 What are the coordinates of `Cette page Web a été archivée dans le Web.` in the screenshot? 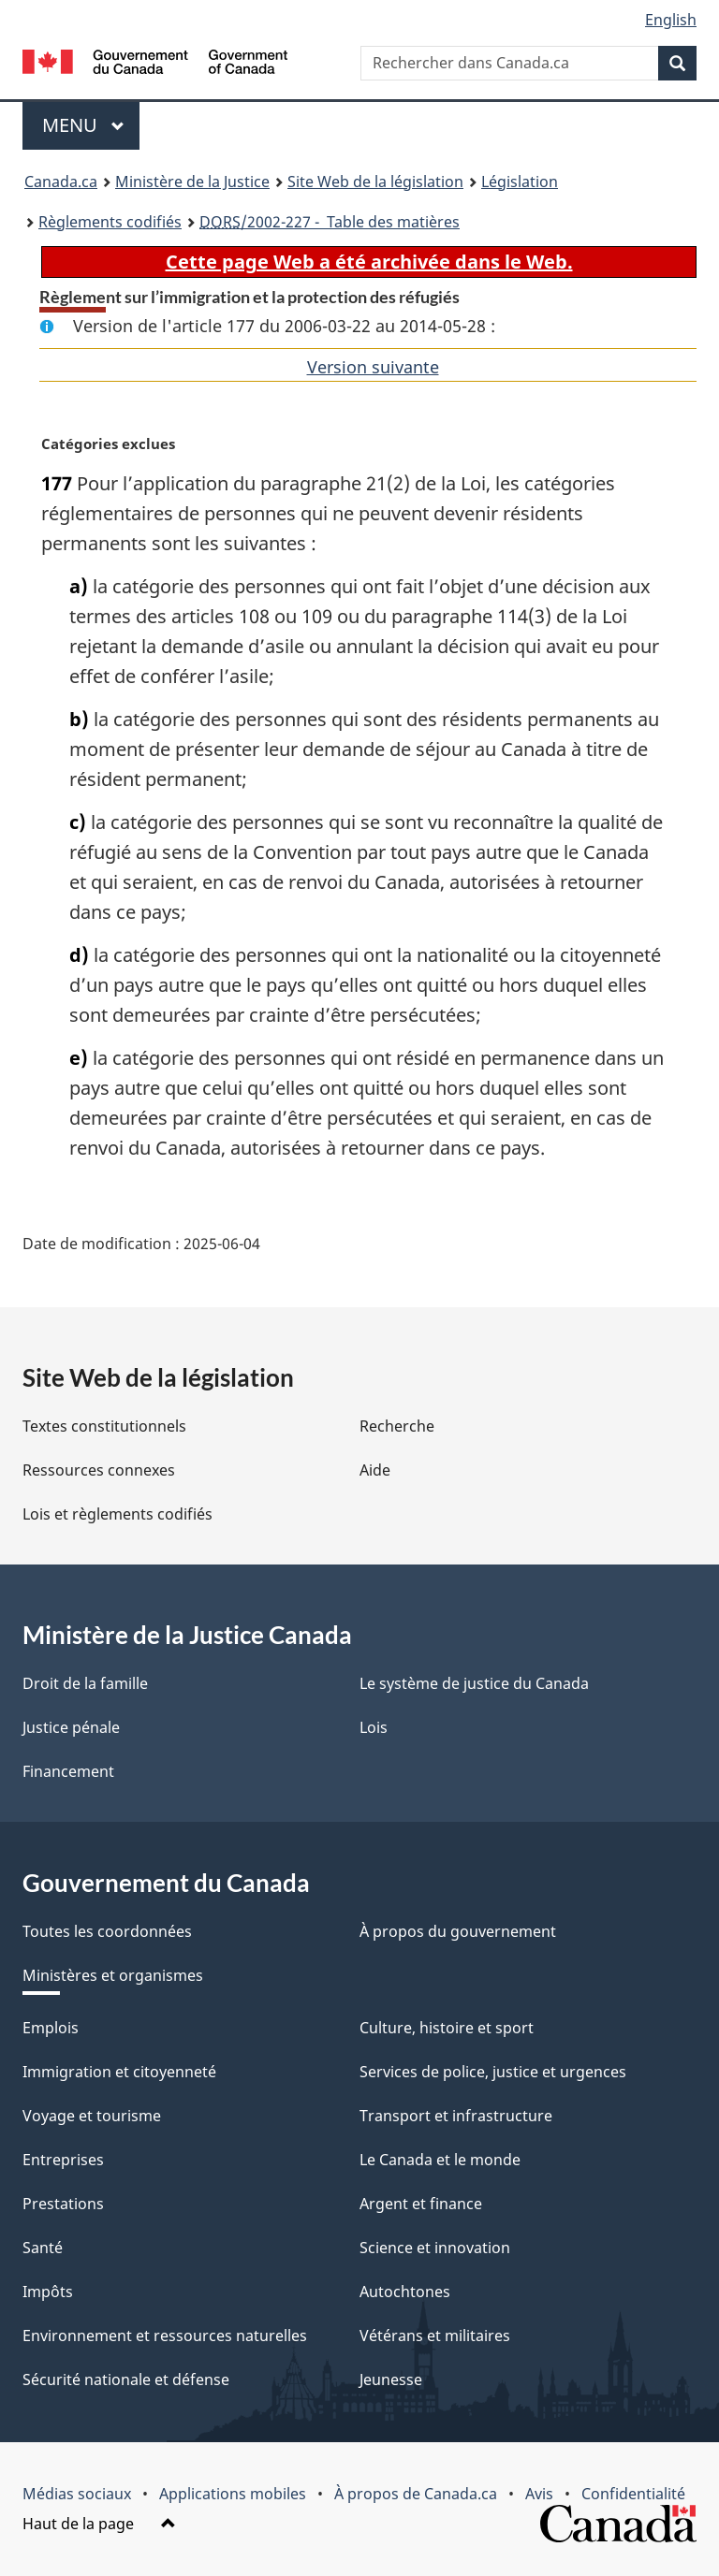 It's located at (369, 261).